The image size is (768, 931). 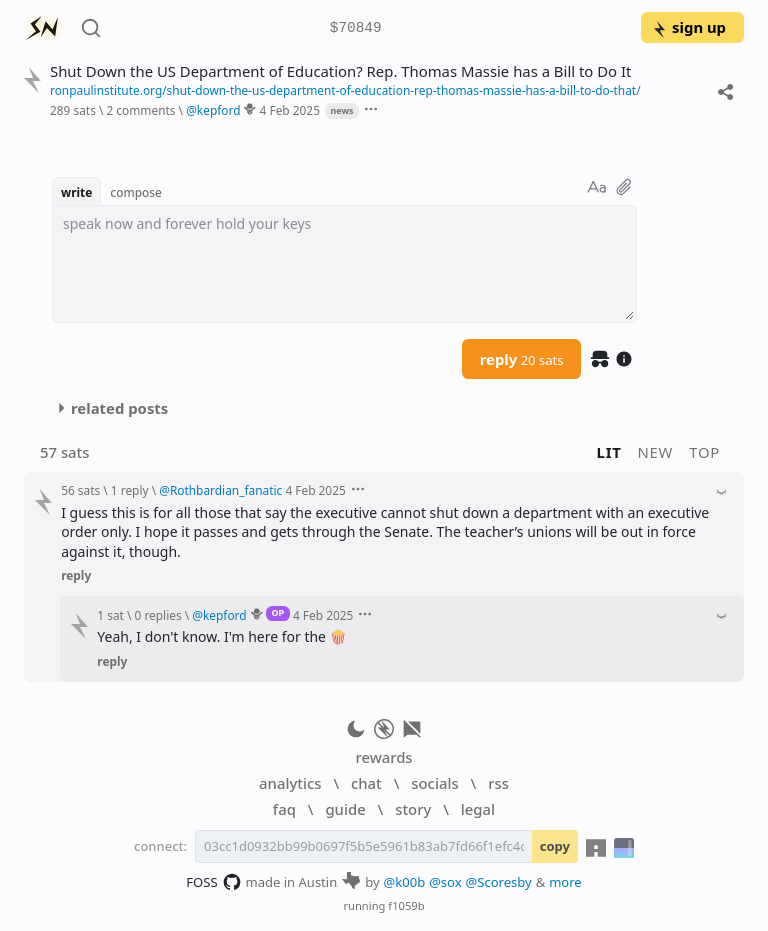 I want to click on @Scoresby, so click(x=499, y=882).